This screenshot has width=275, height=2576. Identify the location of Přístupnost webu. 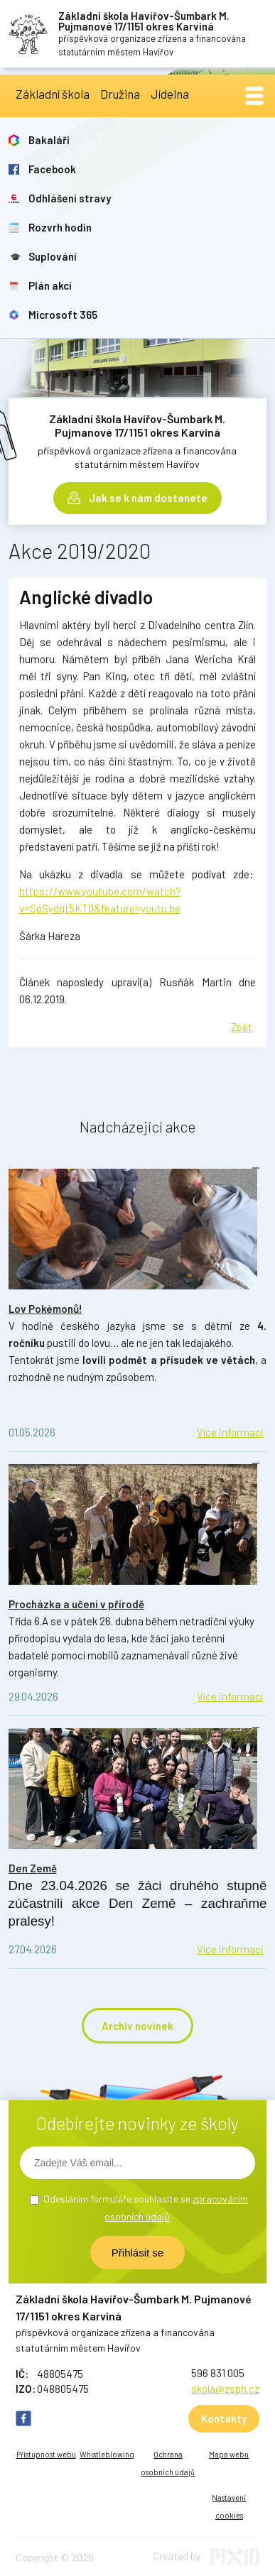
(46, 2454).